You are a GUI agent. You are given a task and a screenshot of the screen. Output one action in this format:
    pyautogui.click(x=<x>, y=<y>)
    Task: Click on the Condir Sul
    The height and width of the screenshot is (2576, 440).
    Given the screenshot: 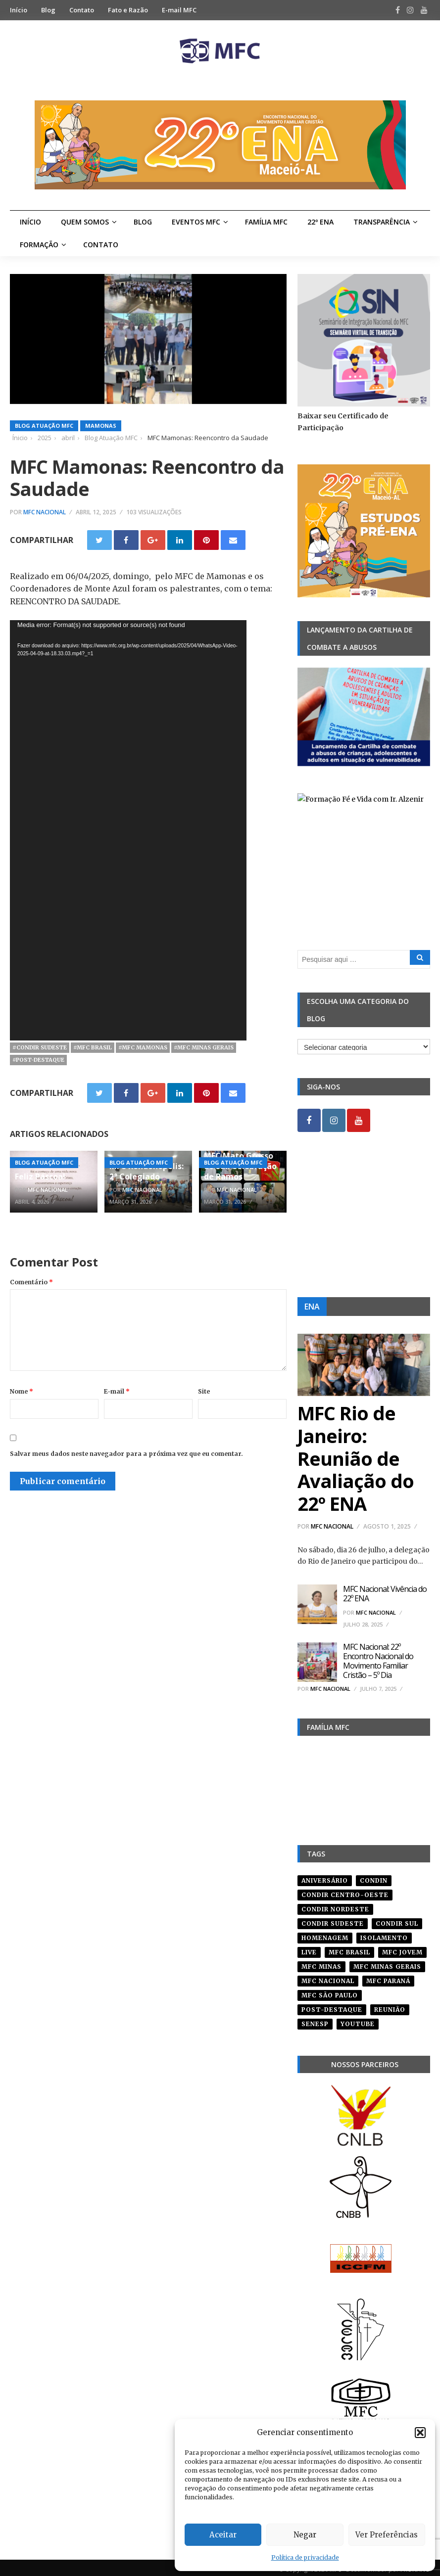 What is the action you would take?
    pyautogui.click(x=397, y=1920)
    